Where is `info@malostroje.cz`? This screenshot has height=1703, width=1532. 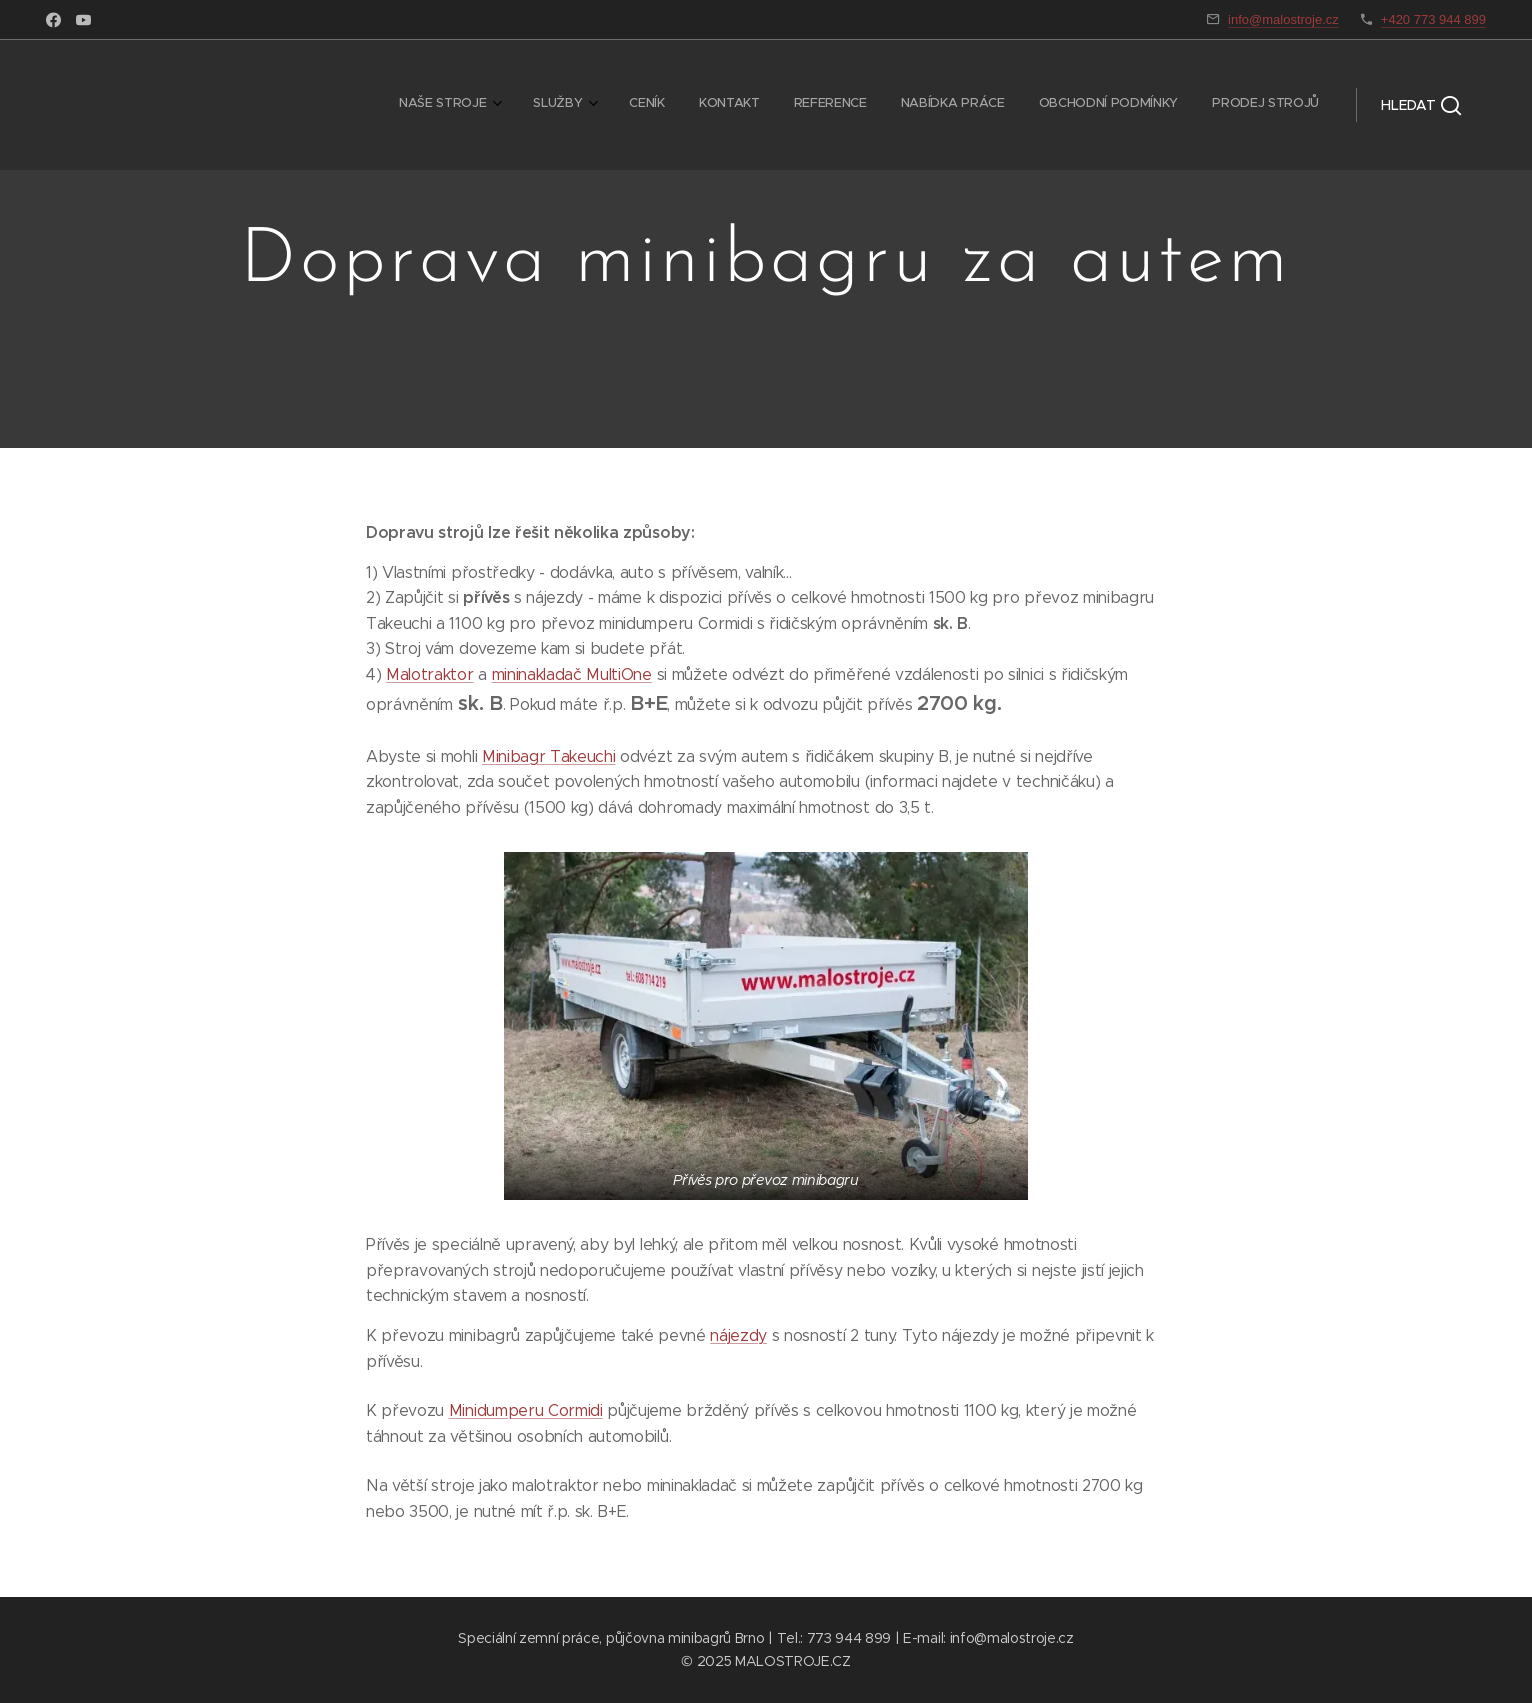
info@malostroje.cz is located at coordinates (1283, 19).